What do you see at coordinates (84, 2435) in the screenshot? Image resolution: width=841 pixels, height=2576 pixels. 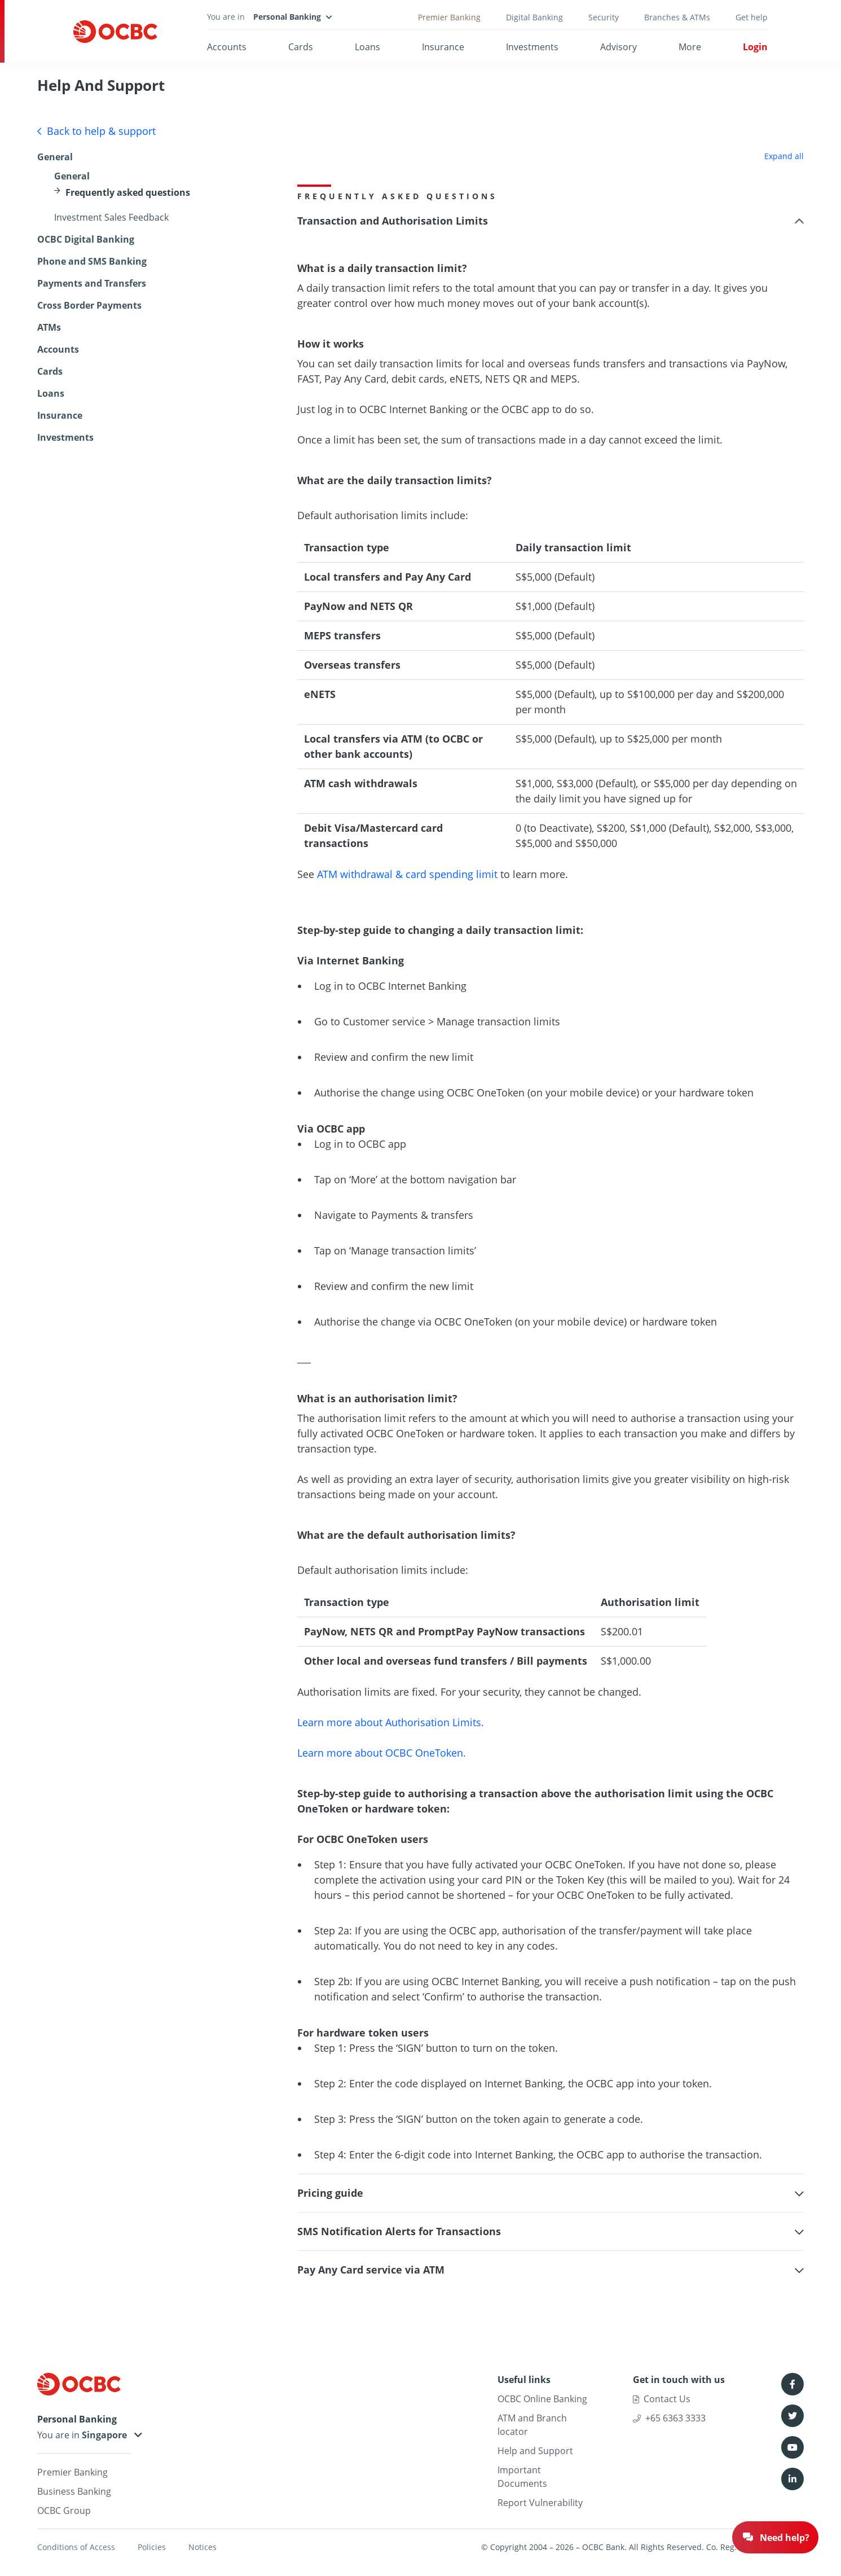 I see `You are in` at bounding box center [84, 2435].